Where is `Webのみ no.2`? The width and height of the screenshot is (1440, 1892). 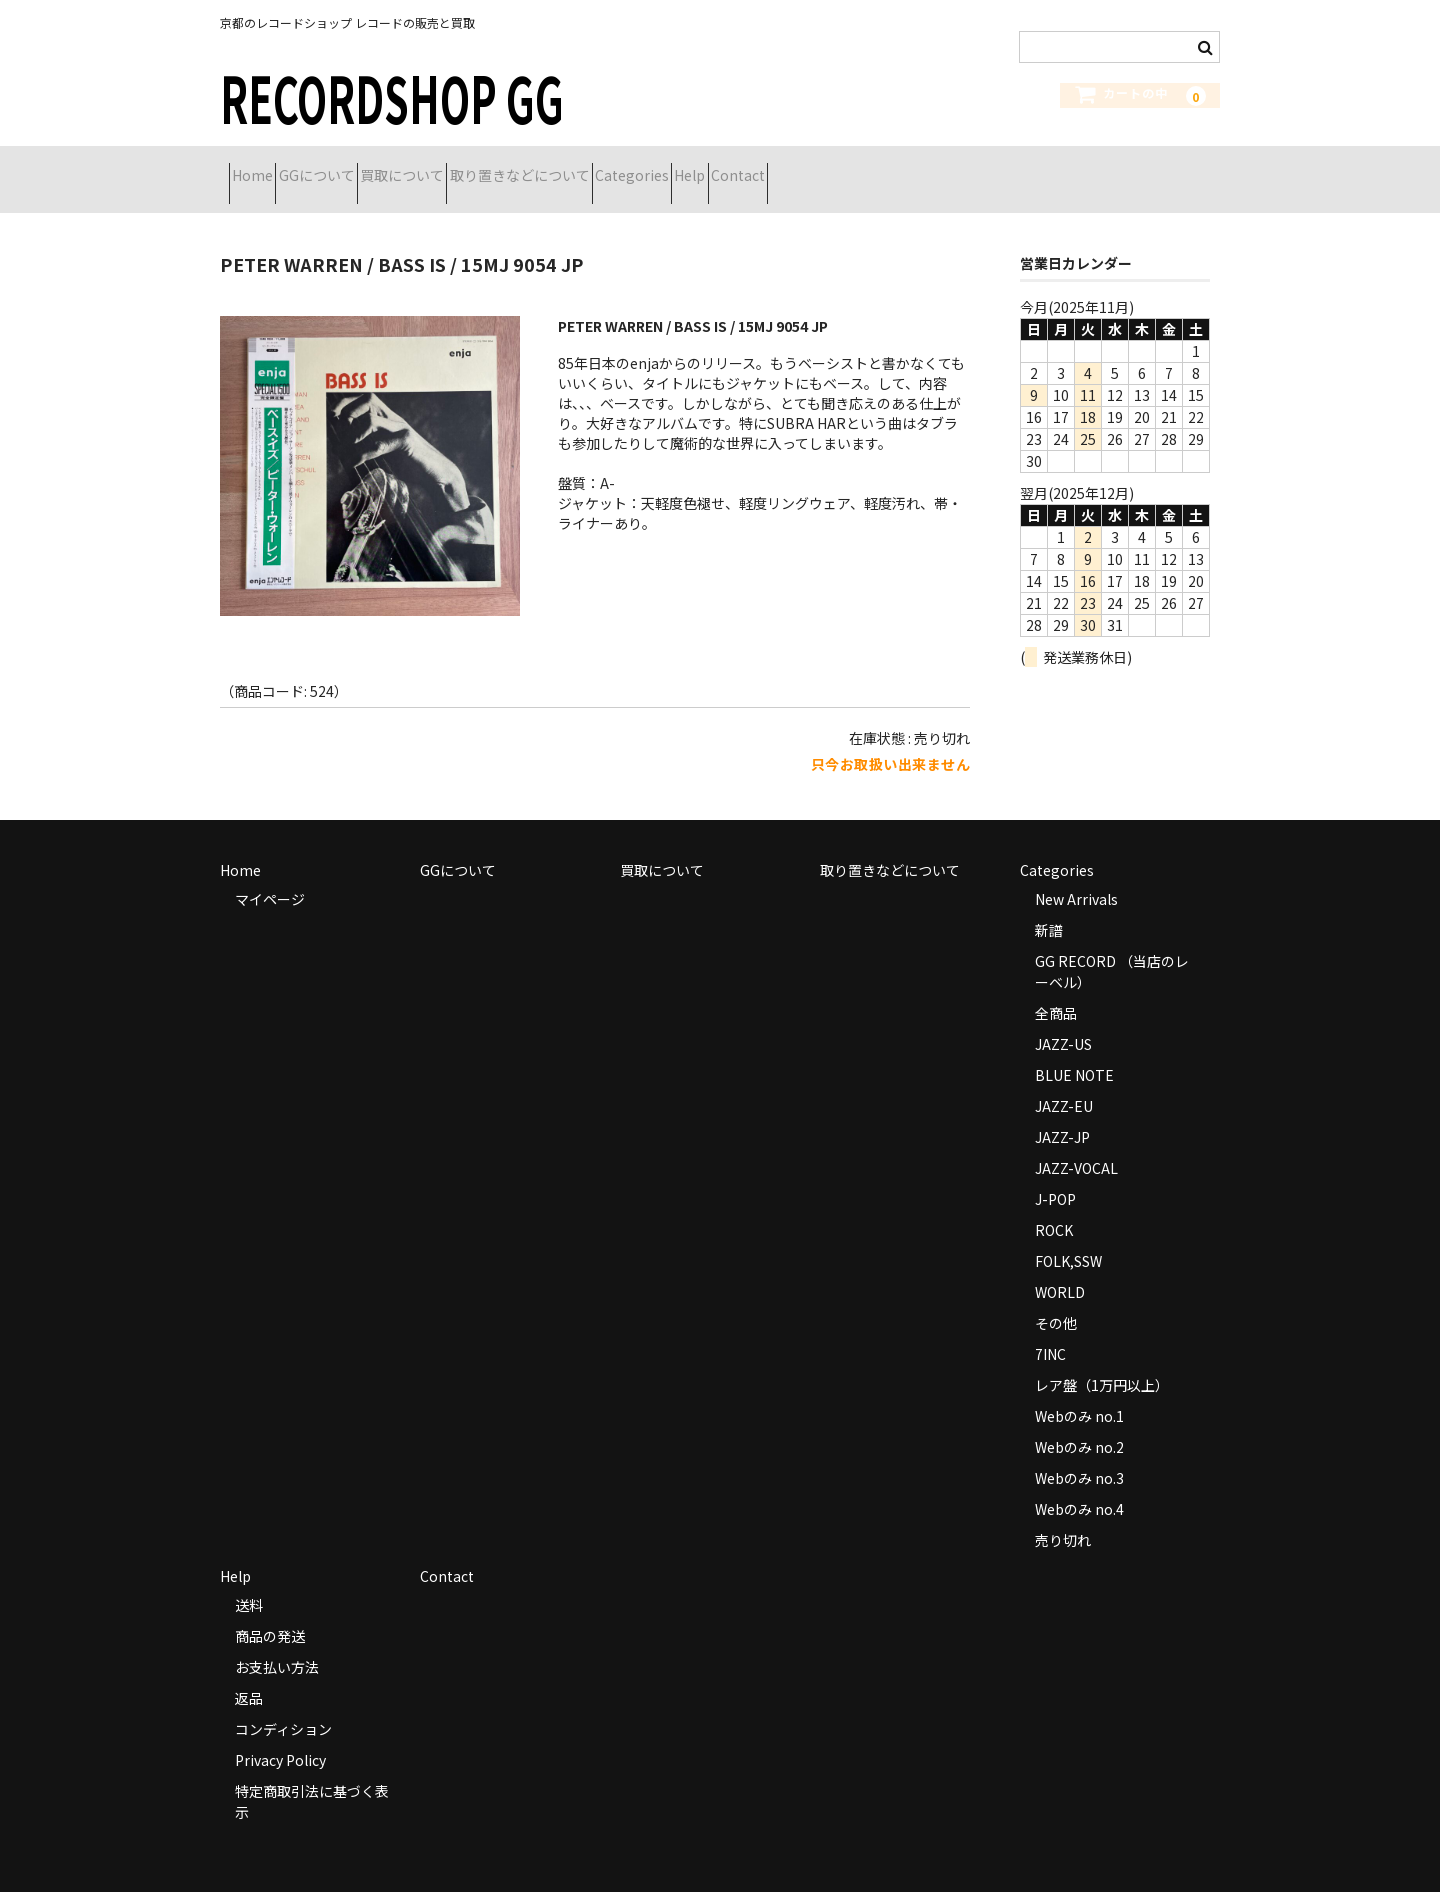 Webのみ no.2 is located at coordinates (1079, 1422).